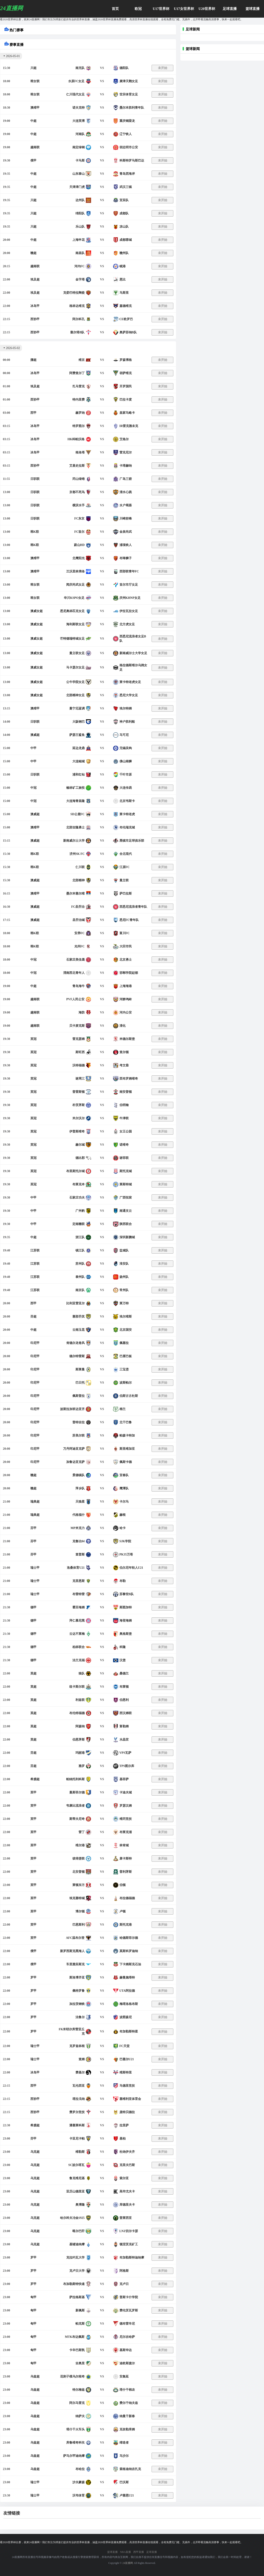 Image resolution: width=264 pixels, height=2576 pixels. Describe the element at coordinates (80, 1501) in the screenshot. I see `天狼星` at that location.